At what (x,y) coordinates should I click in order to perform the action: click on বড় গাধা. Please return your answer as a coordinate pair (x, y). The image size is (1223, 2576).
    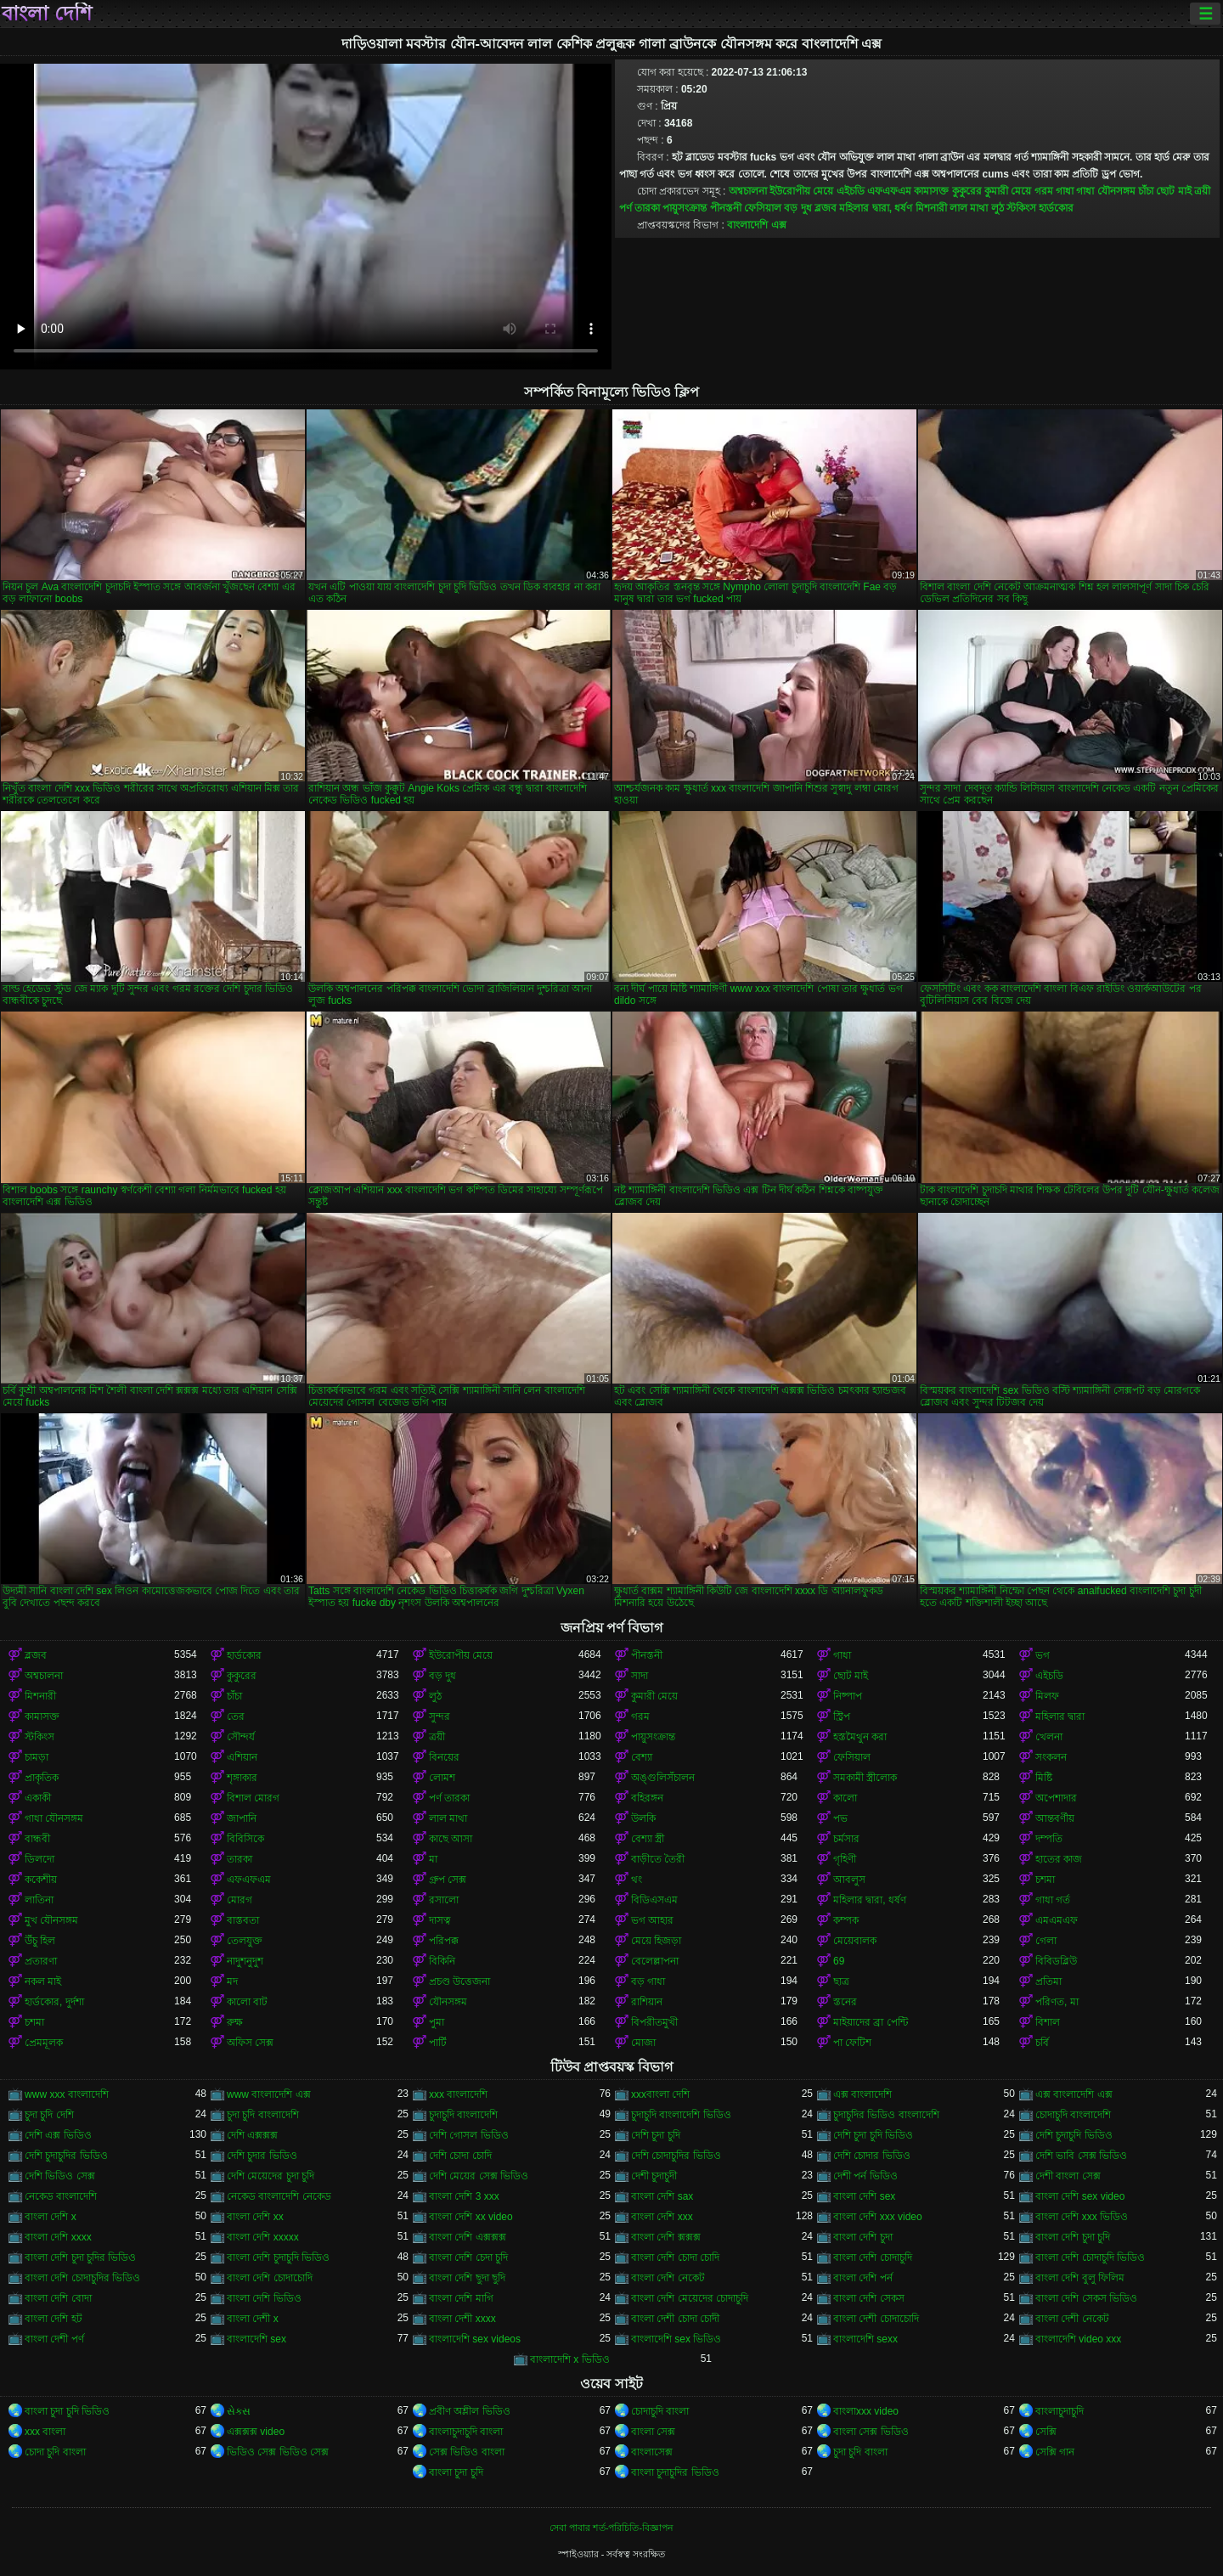
    Looking at the image, I should click on (648, 1981).